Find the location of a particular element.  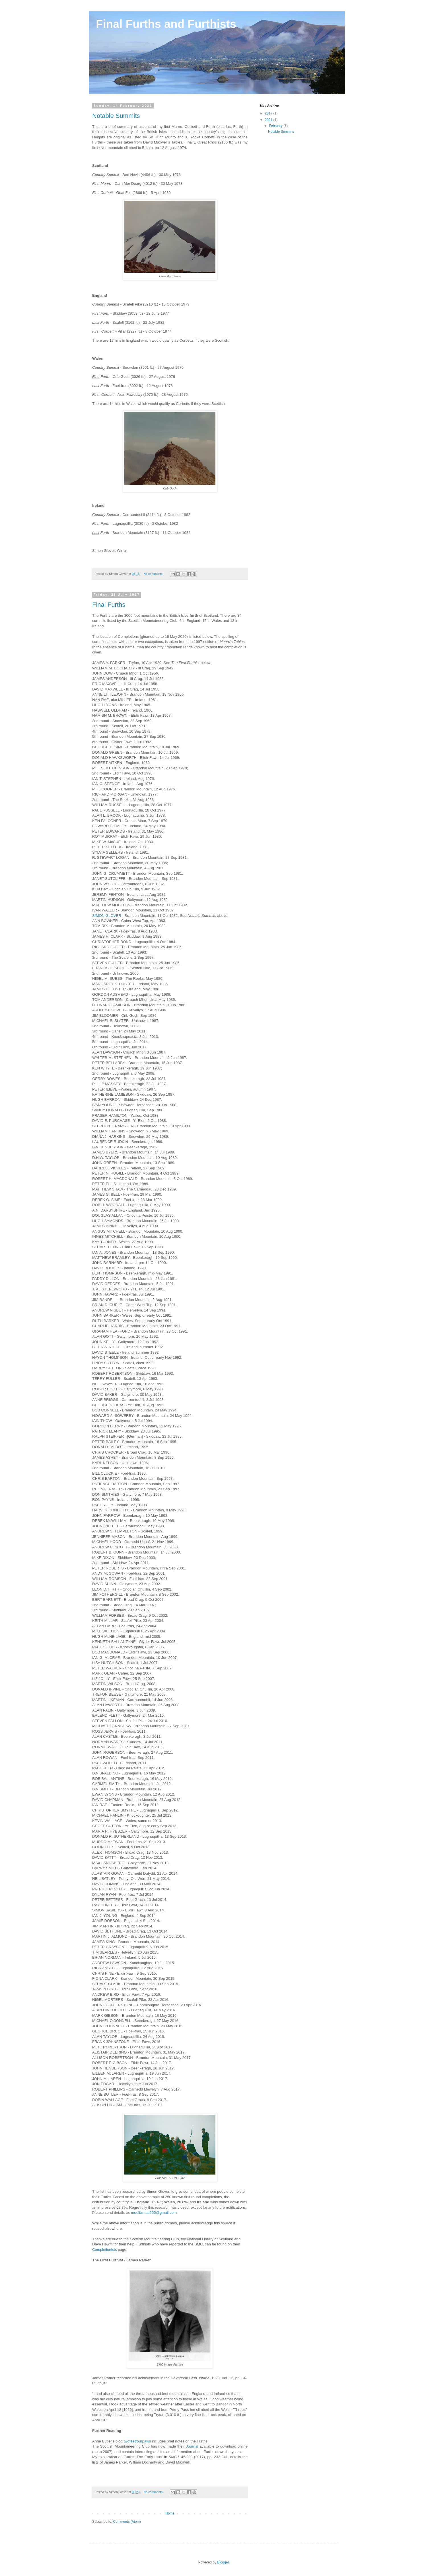

moelfamau555@gmail.com is located at coordinates (154, 2212).